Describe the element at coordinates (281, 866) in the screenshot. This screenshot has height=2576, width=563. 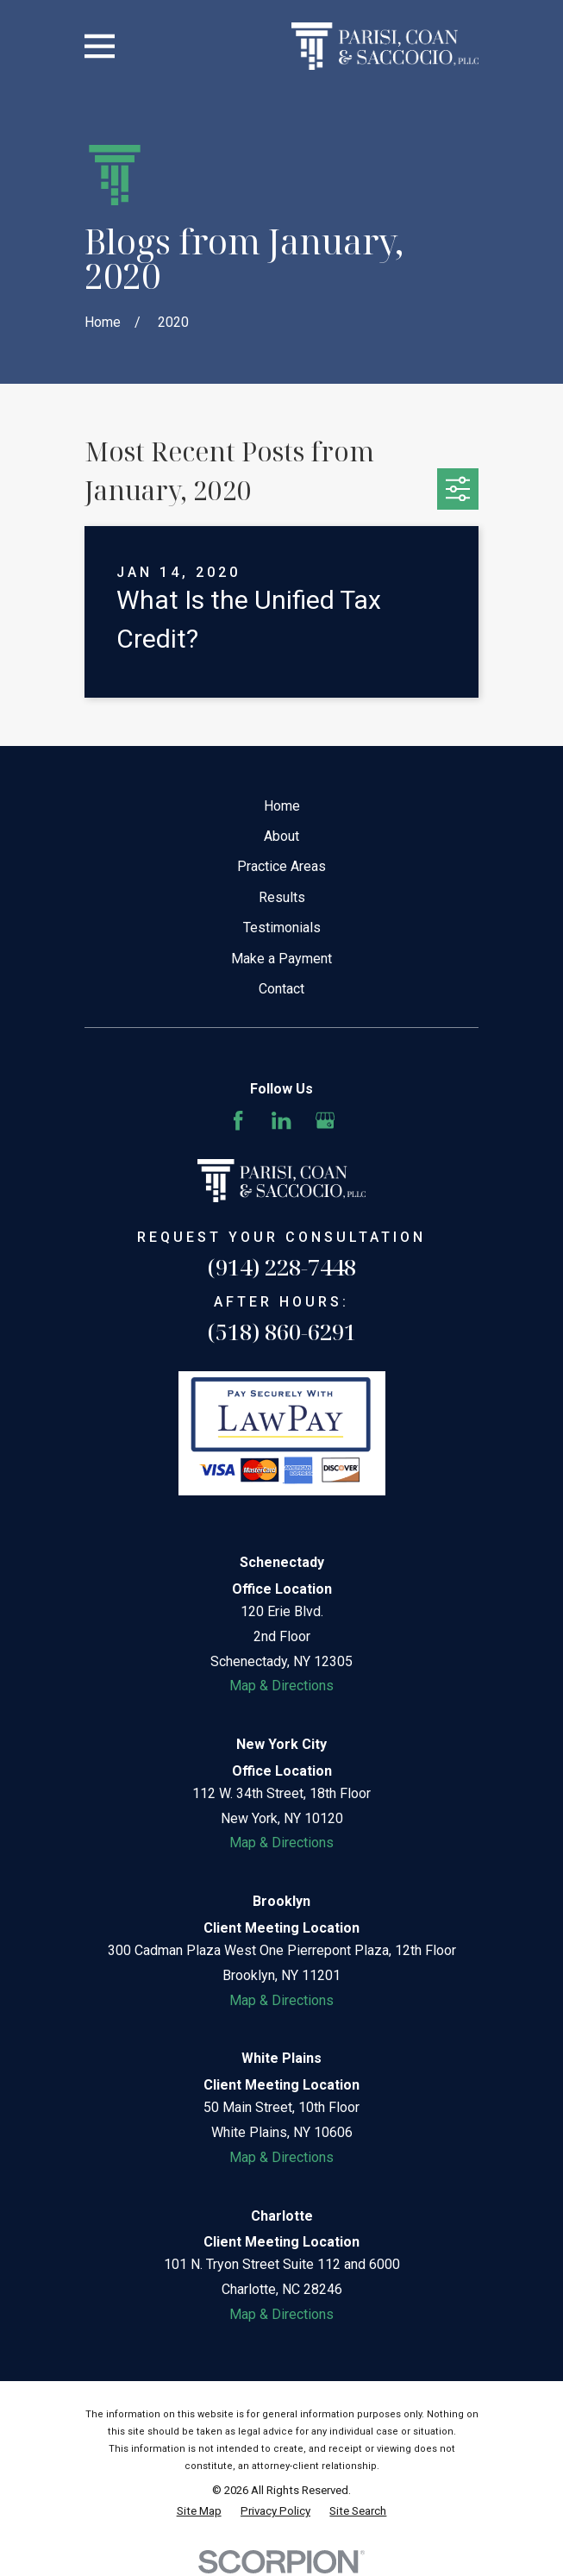
I see `Practice Areas` at that location.